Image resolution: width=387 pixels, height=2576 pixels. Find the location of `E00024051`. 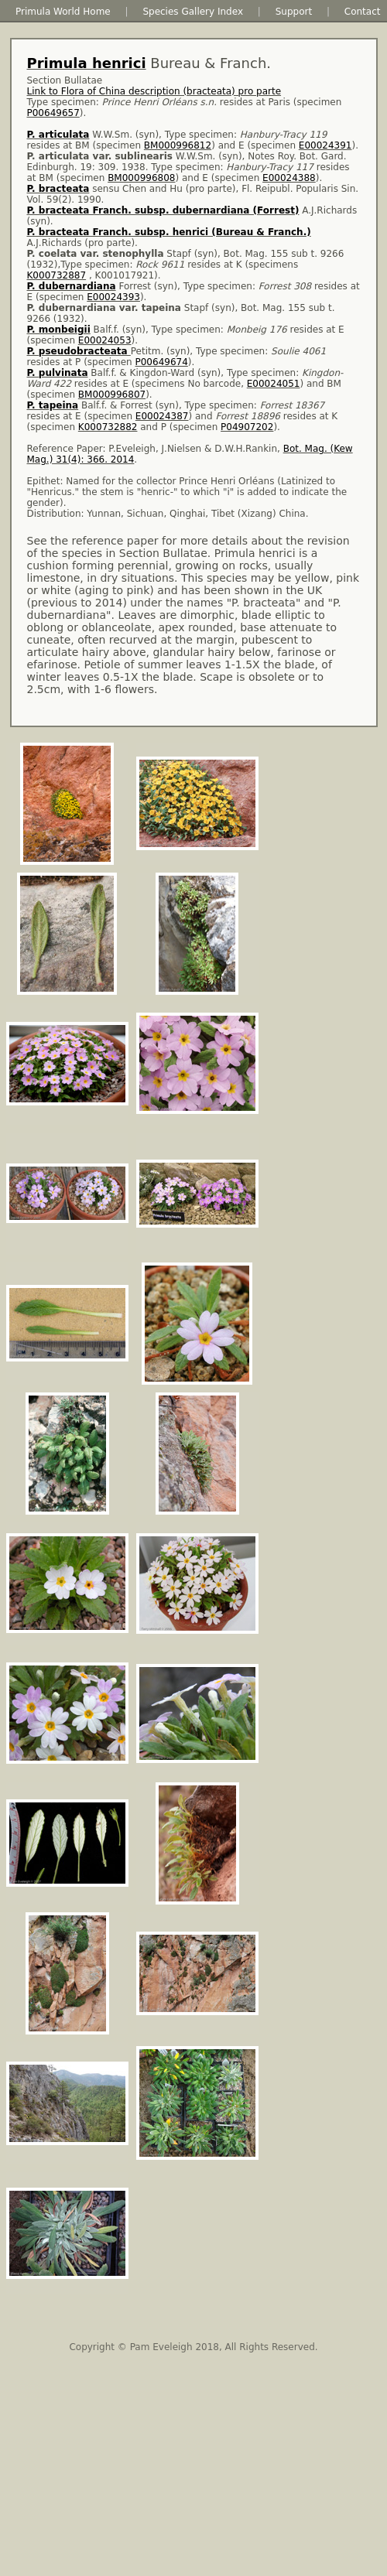

E00024051 is located at coordinates (273, 383).